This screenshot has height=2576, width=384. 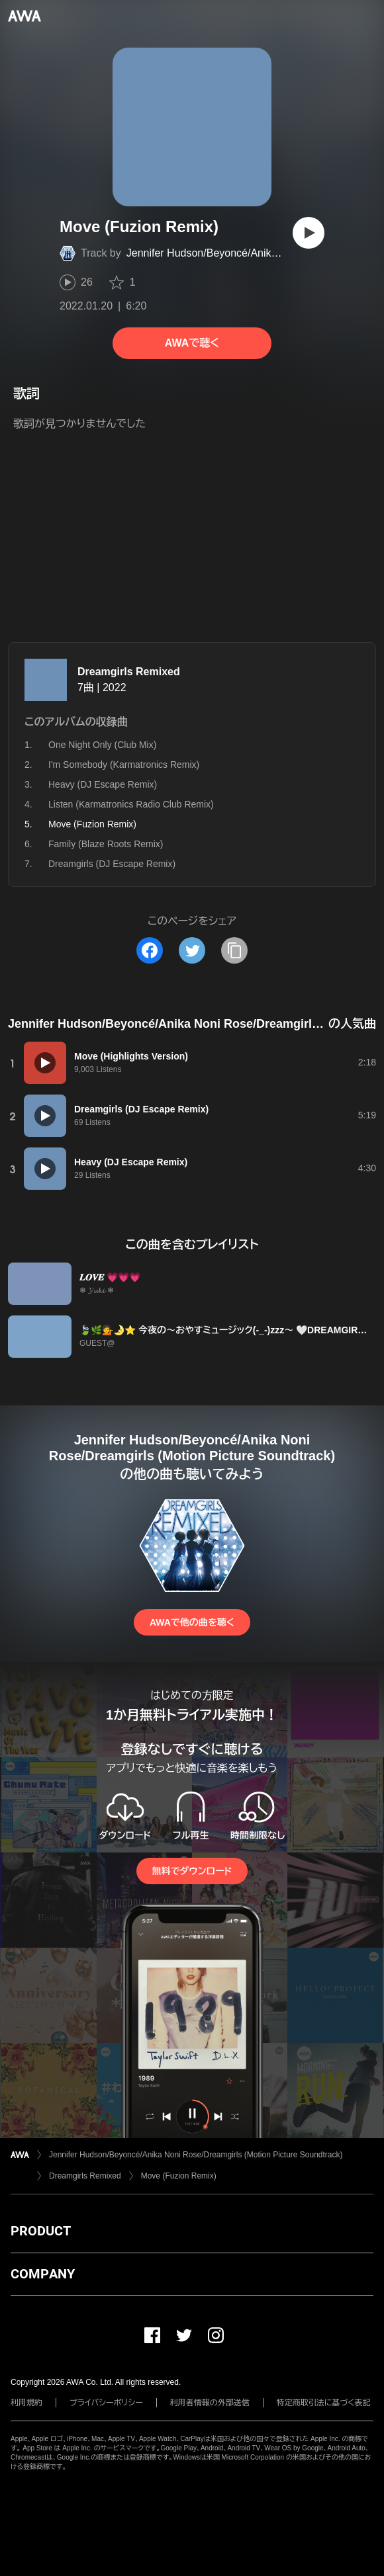 I want to click on Dreamgirls Remixed, so click(x=128, y=671).